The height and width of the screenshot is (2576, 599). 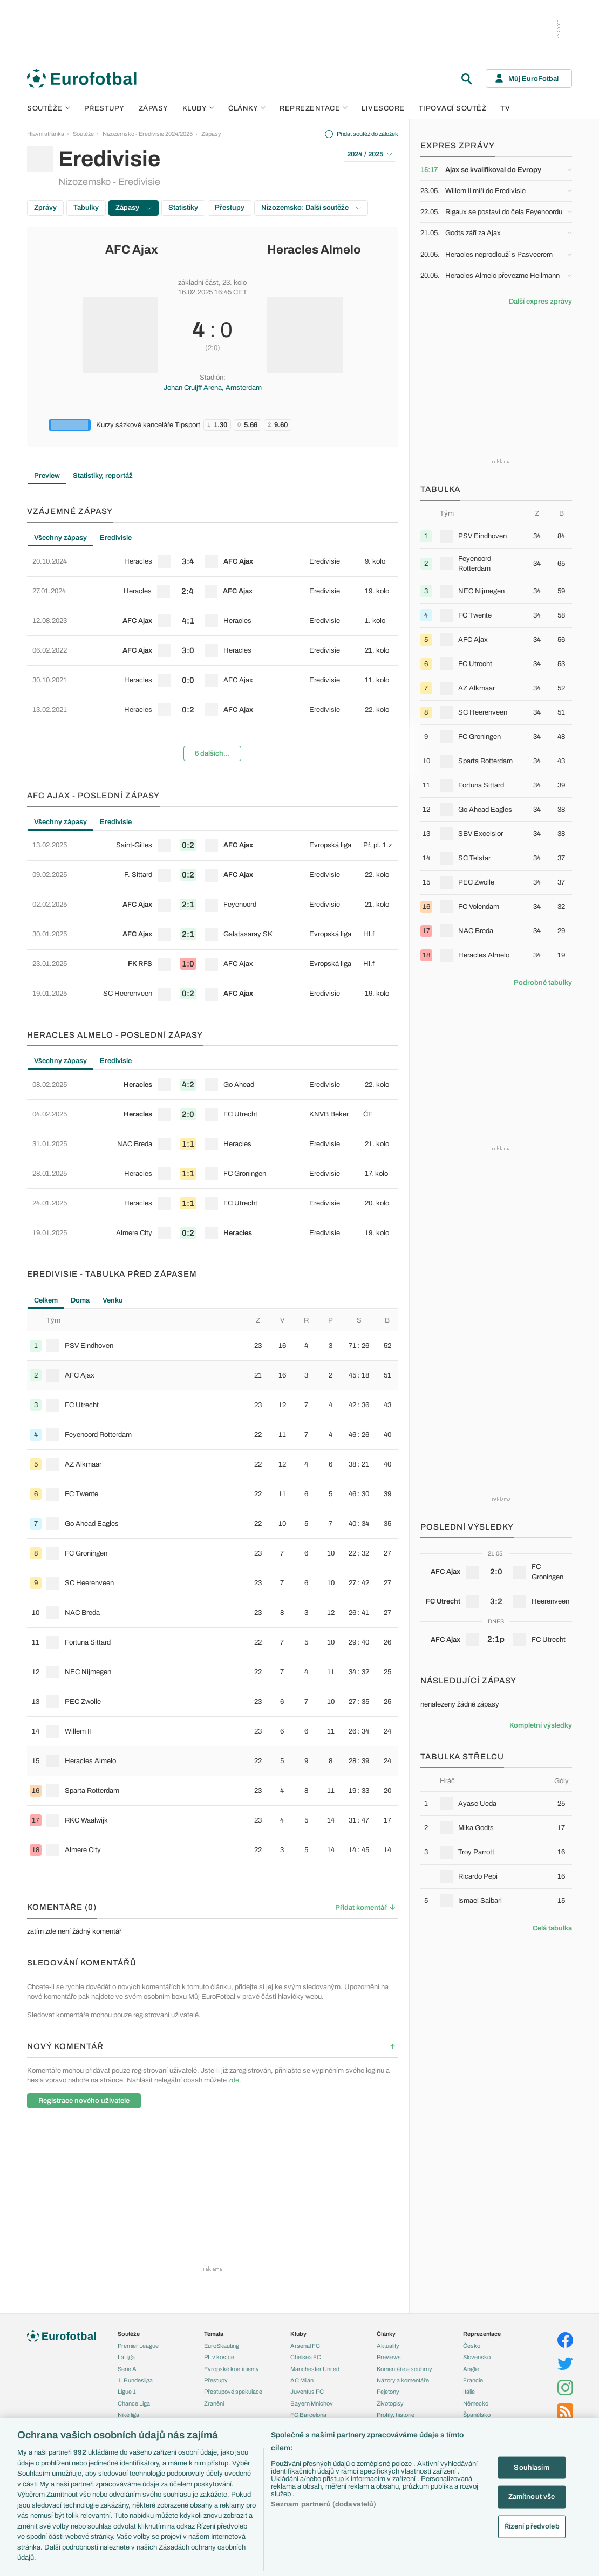 I want to click on Přestupové spekulace, so click(x=233, y=2391).